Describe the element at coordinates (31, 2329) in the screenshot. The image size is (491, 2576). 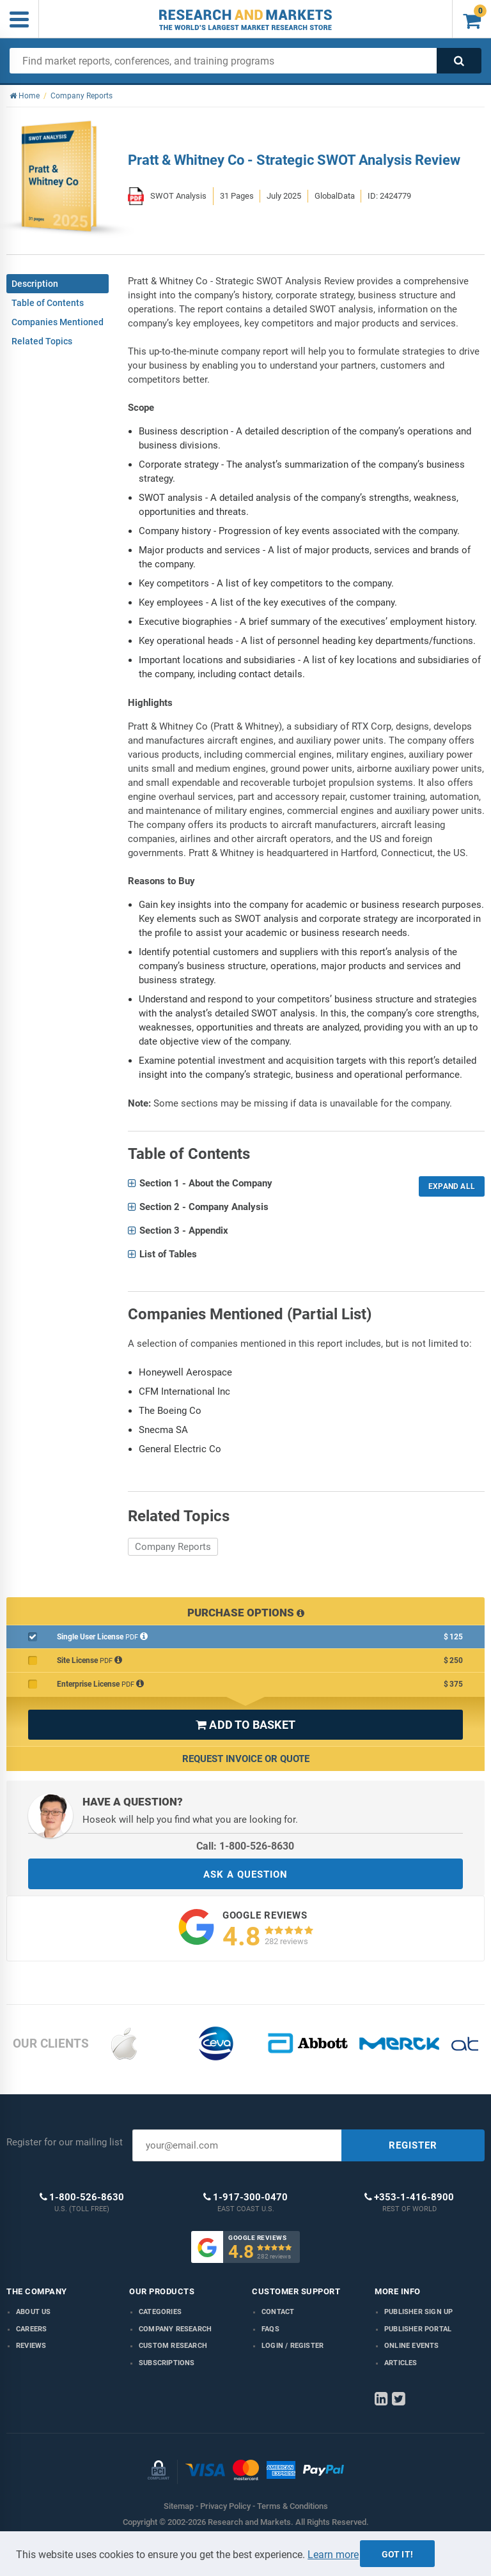
I see `Careers` at that location.